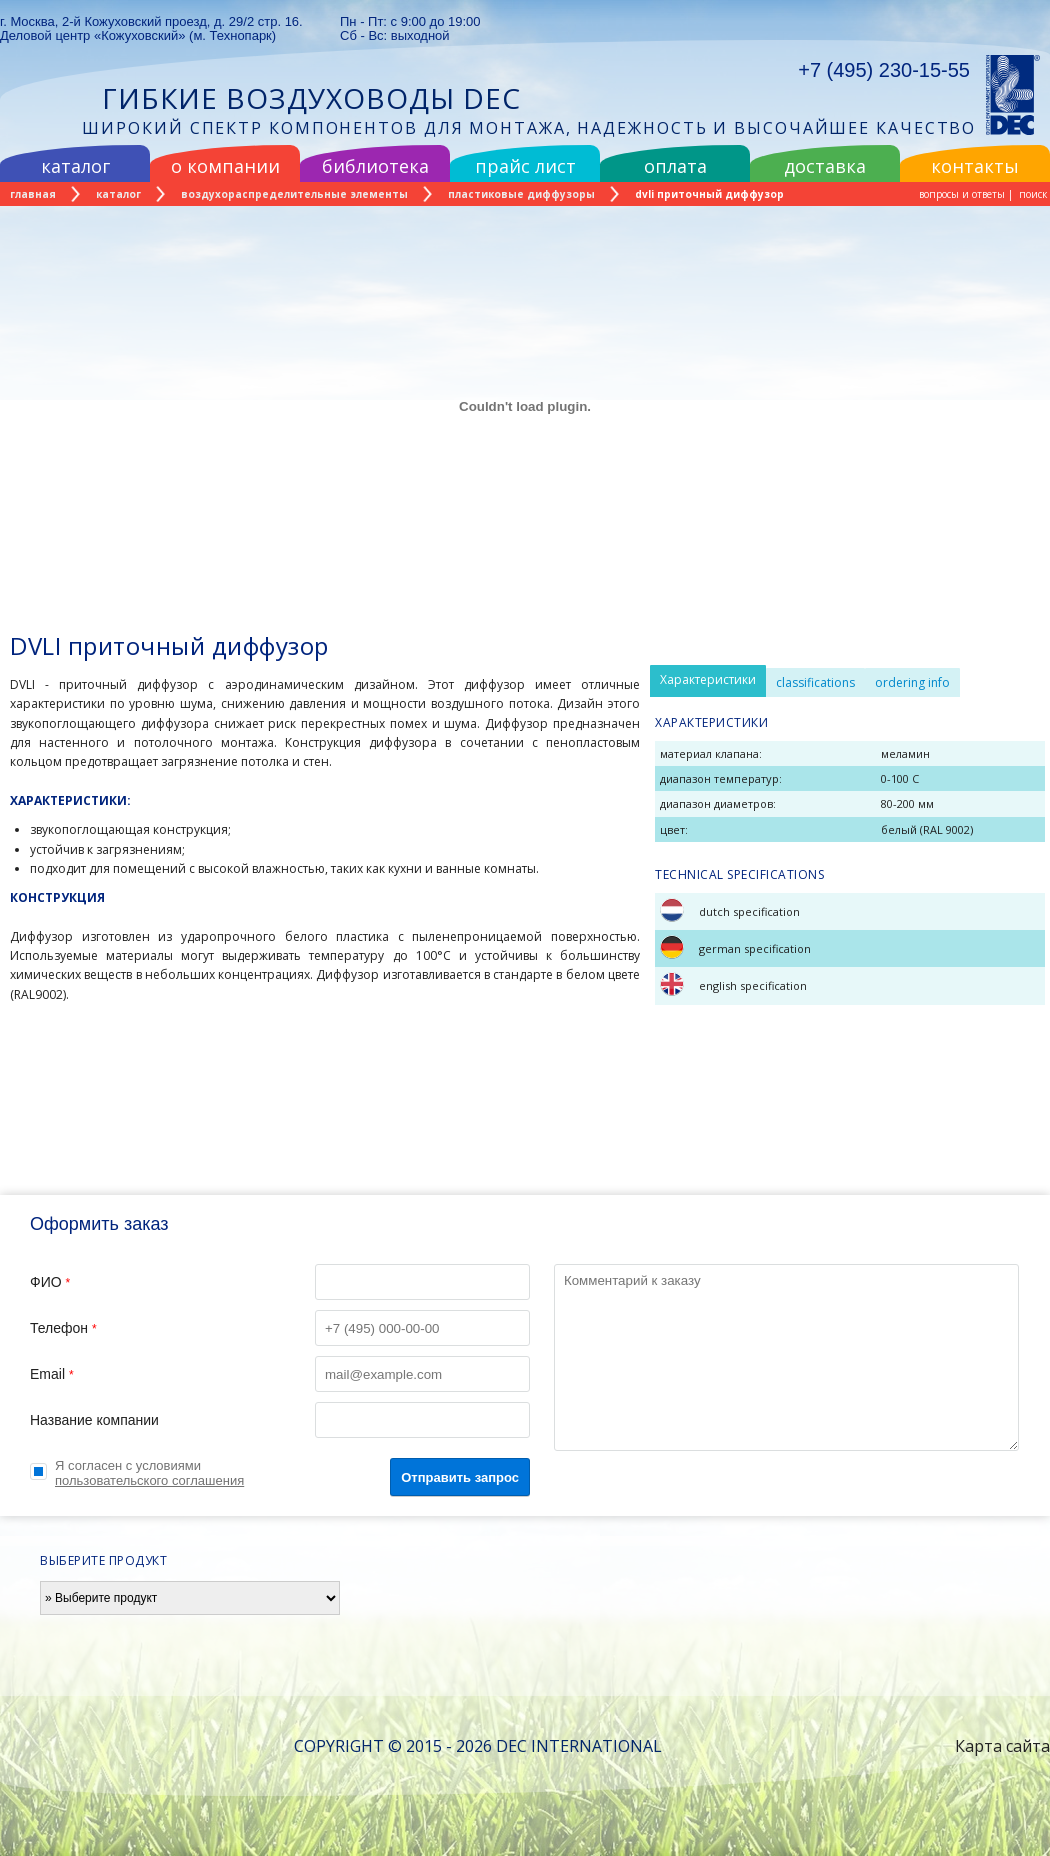  What do you see at coordinates (525, 166) in the screenshot?
I see `прайс лист` at bounding box center [525, 166].